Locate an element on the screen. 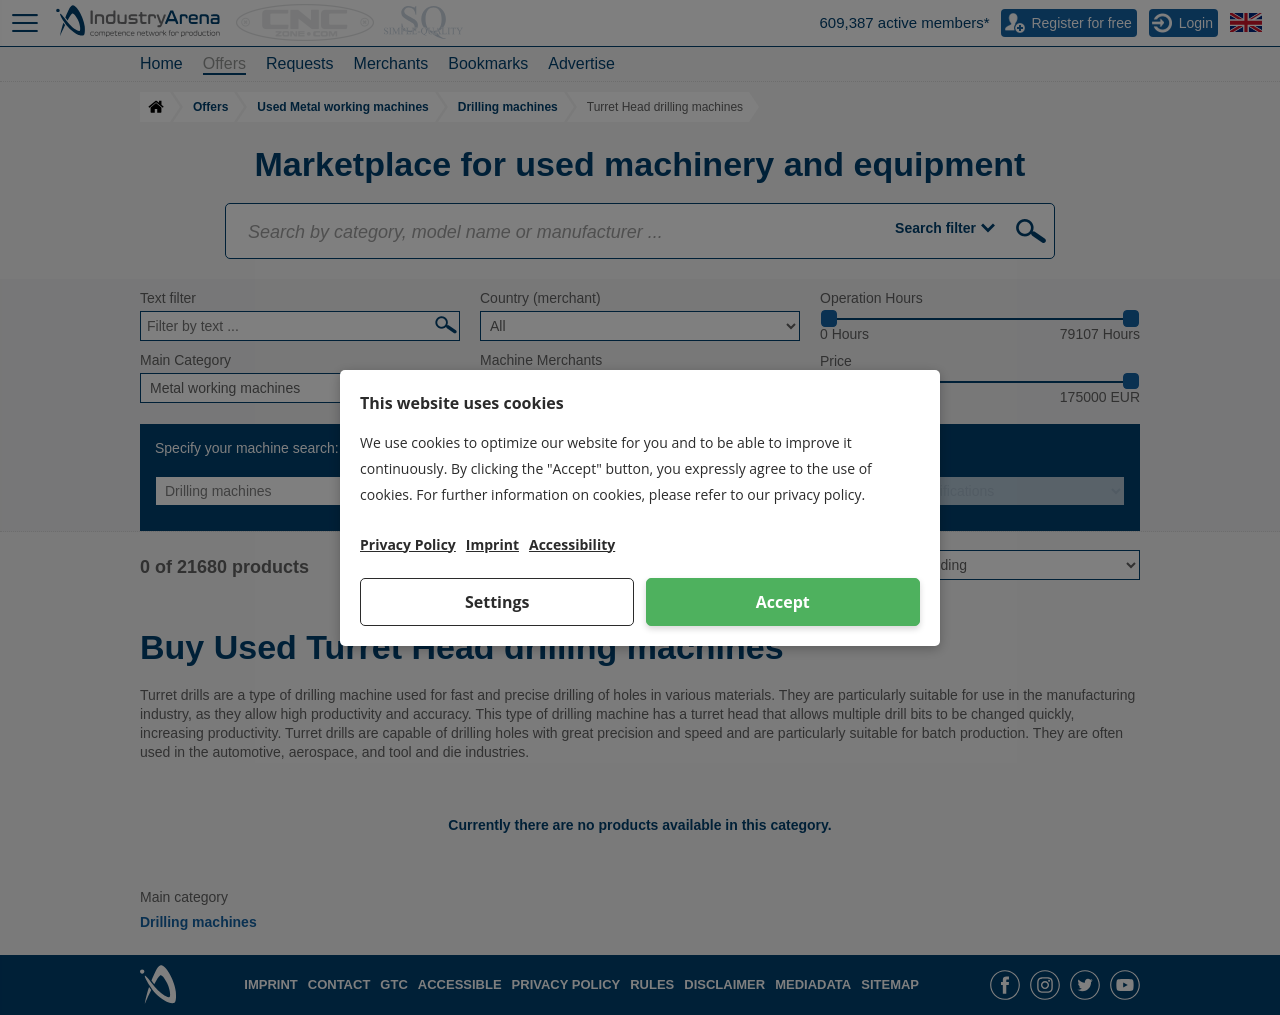  Imprint is located at coordinates (492, 544).